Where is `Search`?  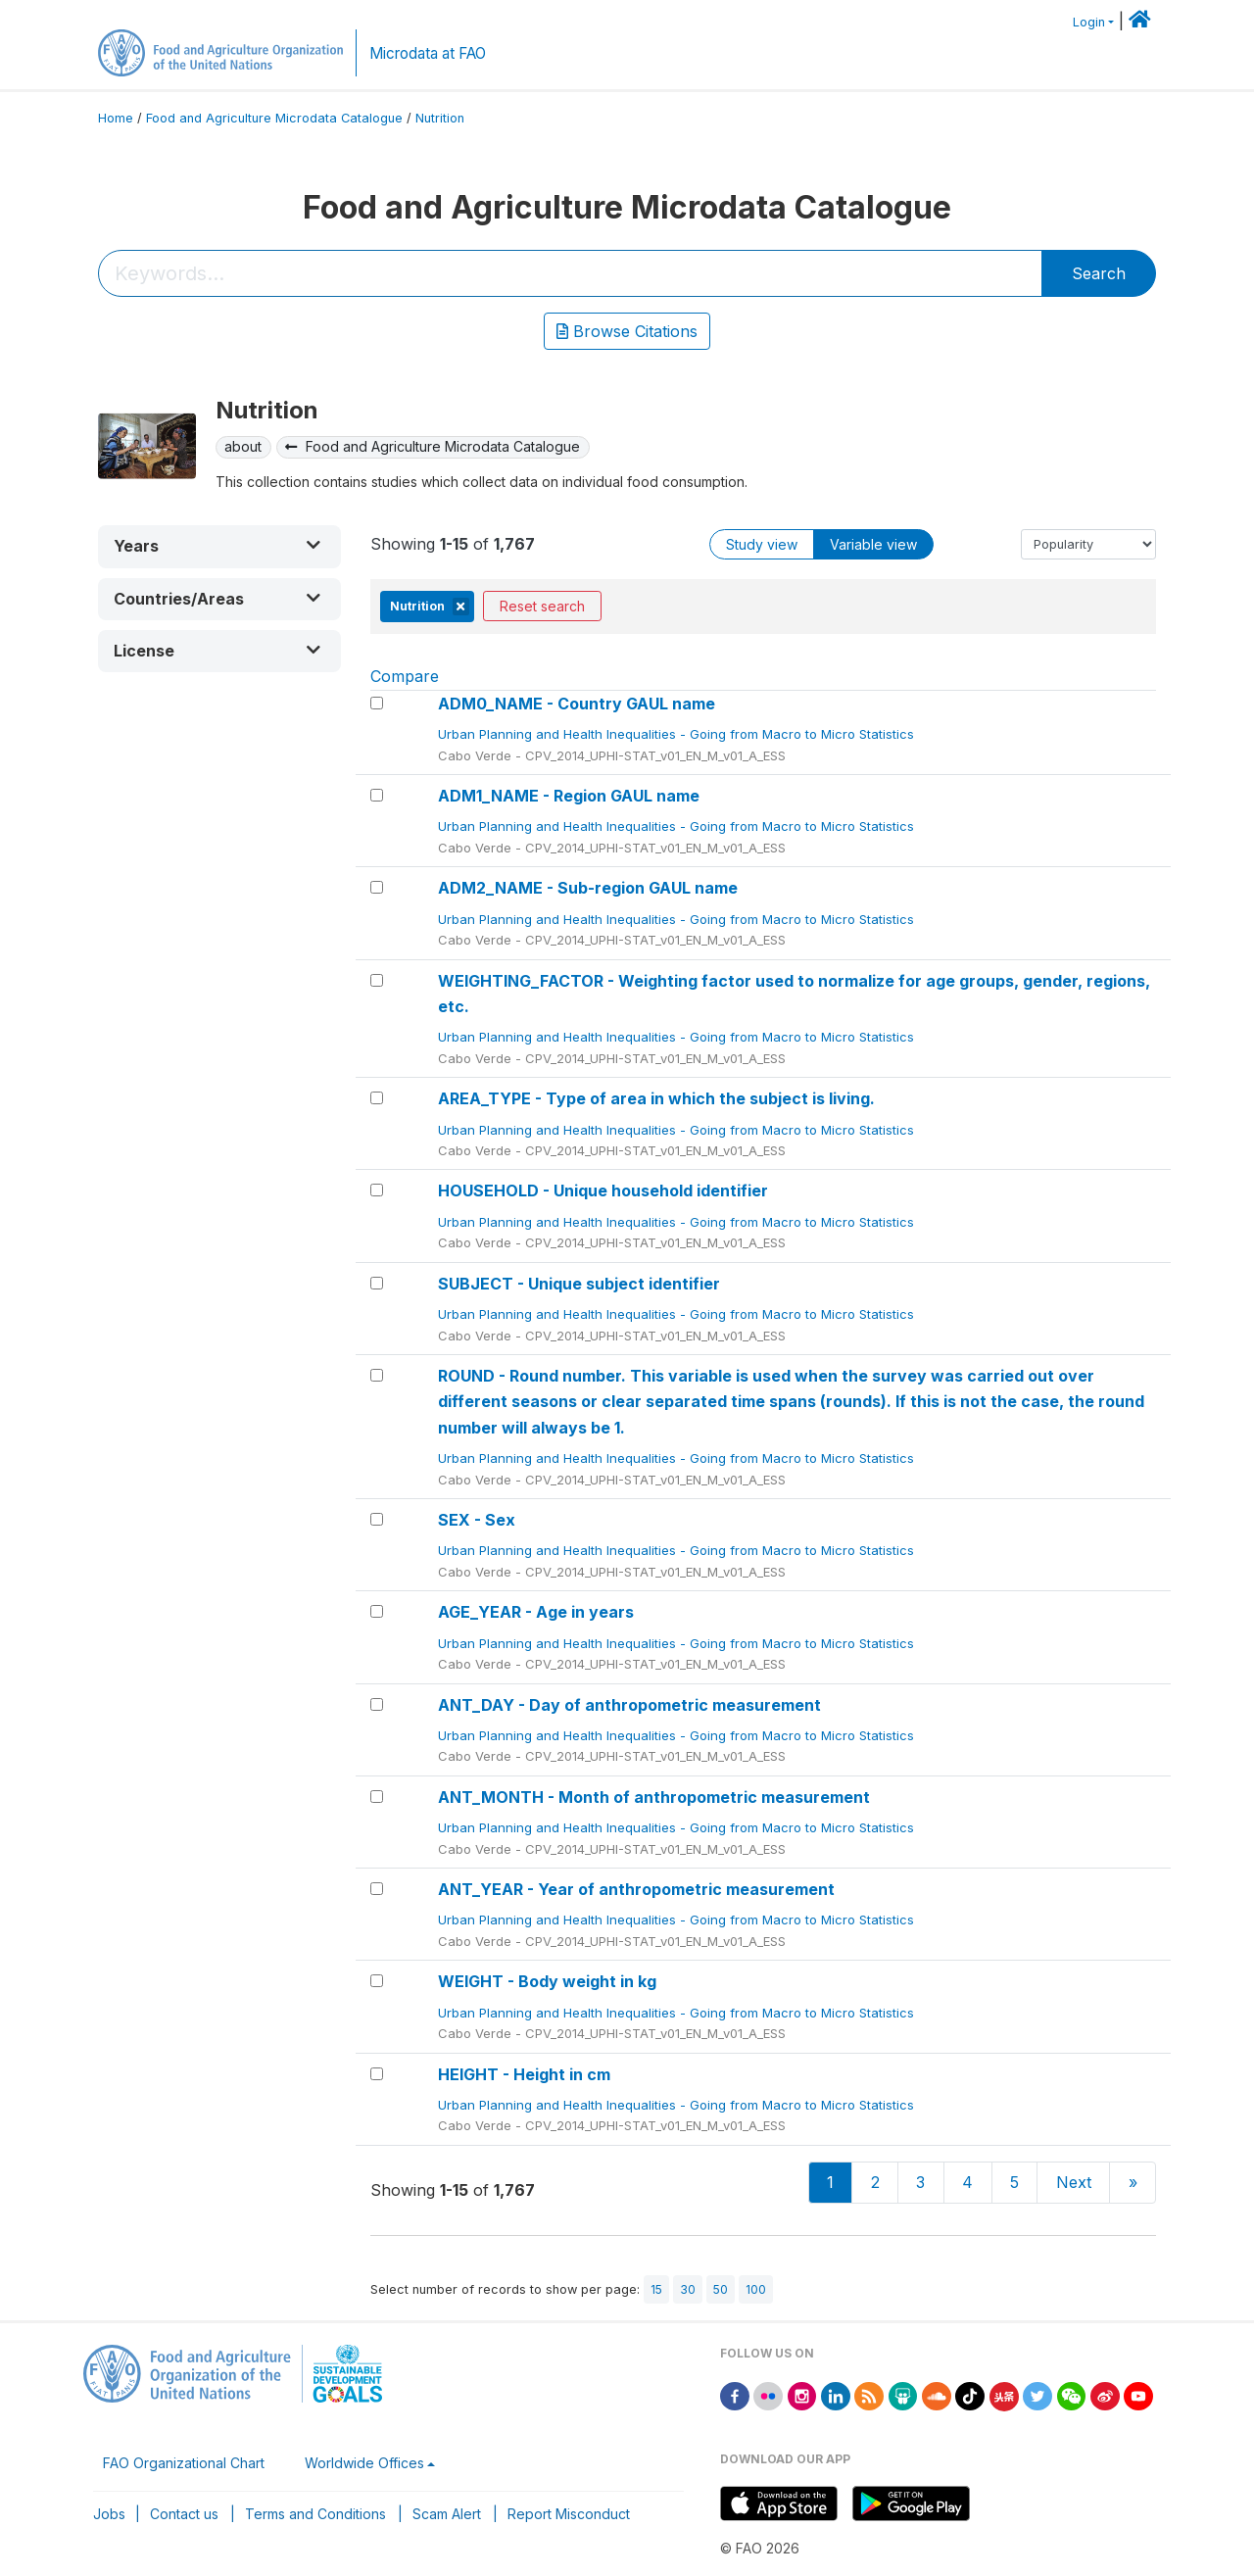 Search is located at coordinates (1099, 273).